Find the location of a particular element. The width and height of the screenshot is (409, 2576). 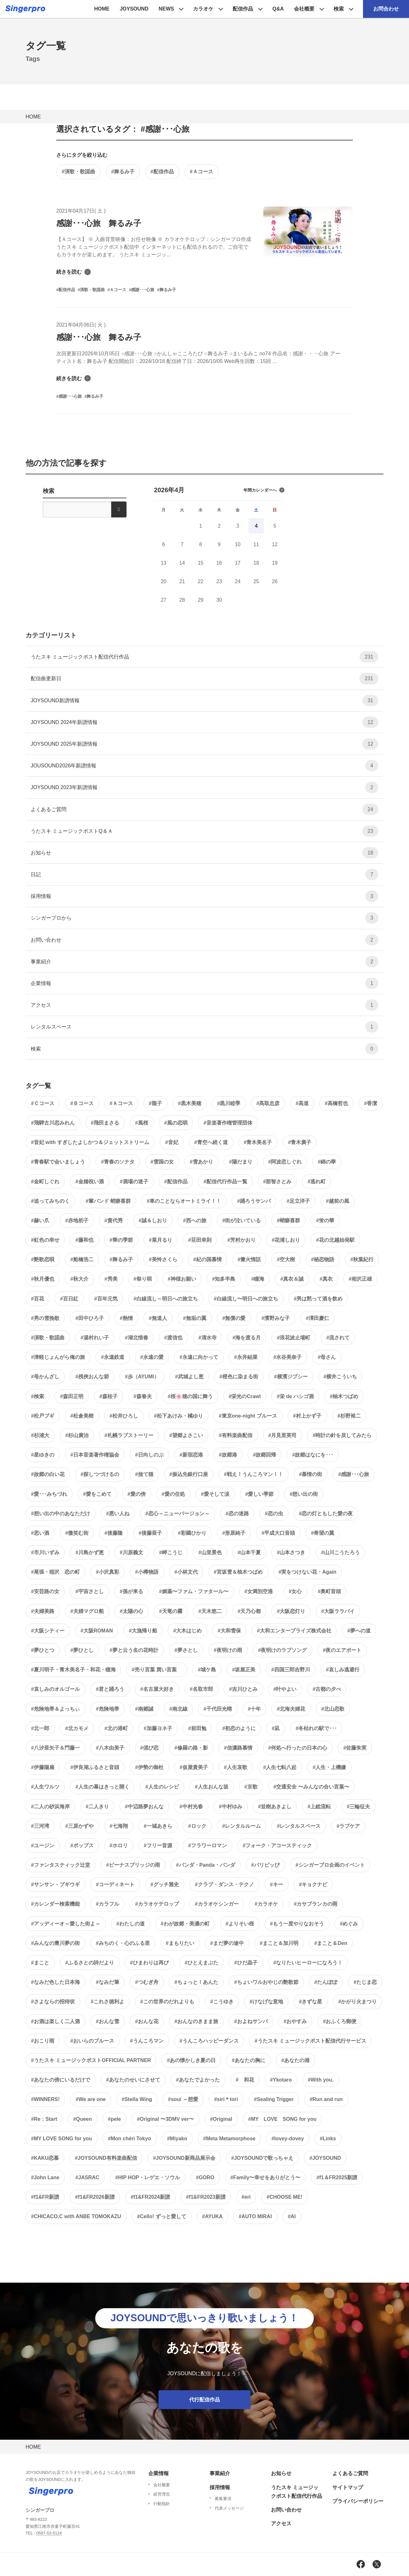

#夢と云う名の花時計 is located at coordinates (134, 1650).